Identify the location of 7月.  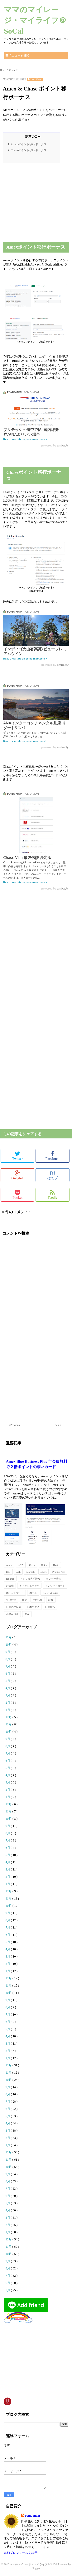
(8, 1666).